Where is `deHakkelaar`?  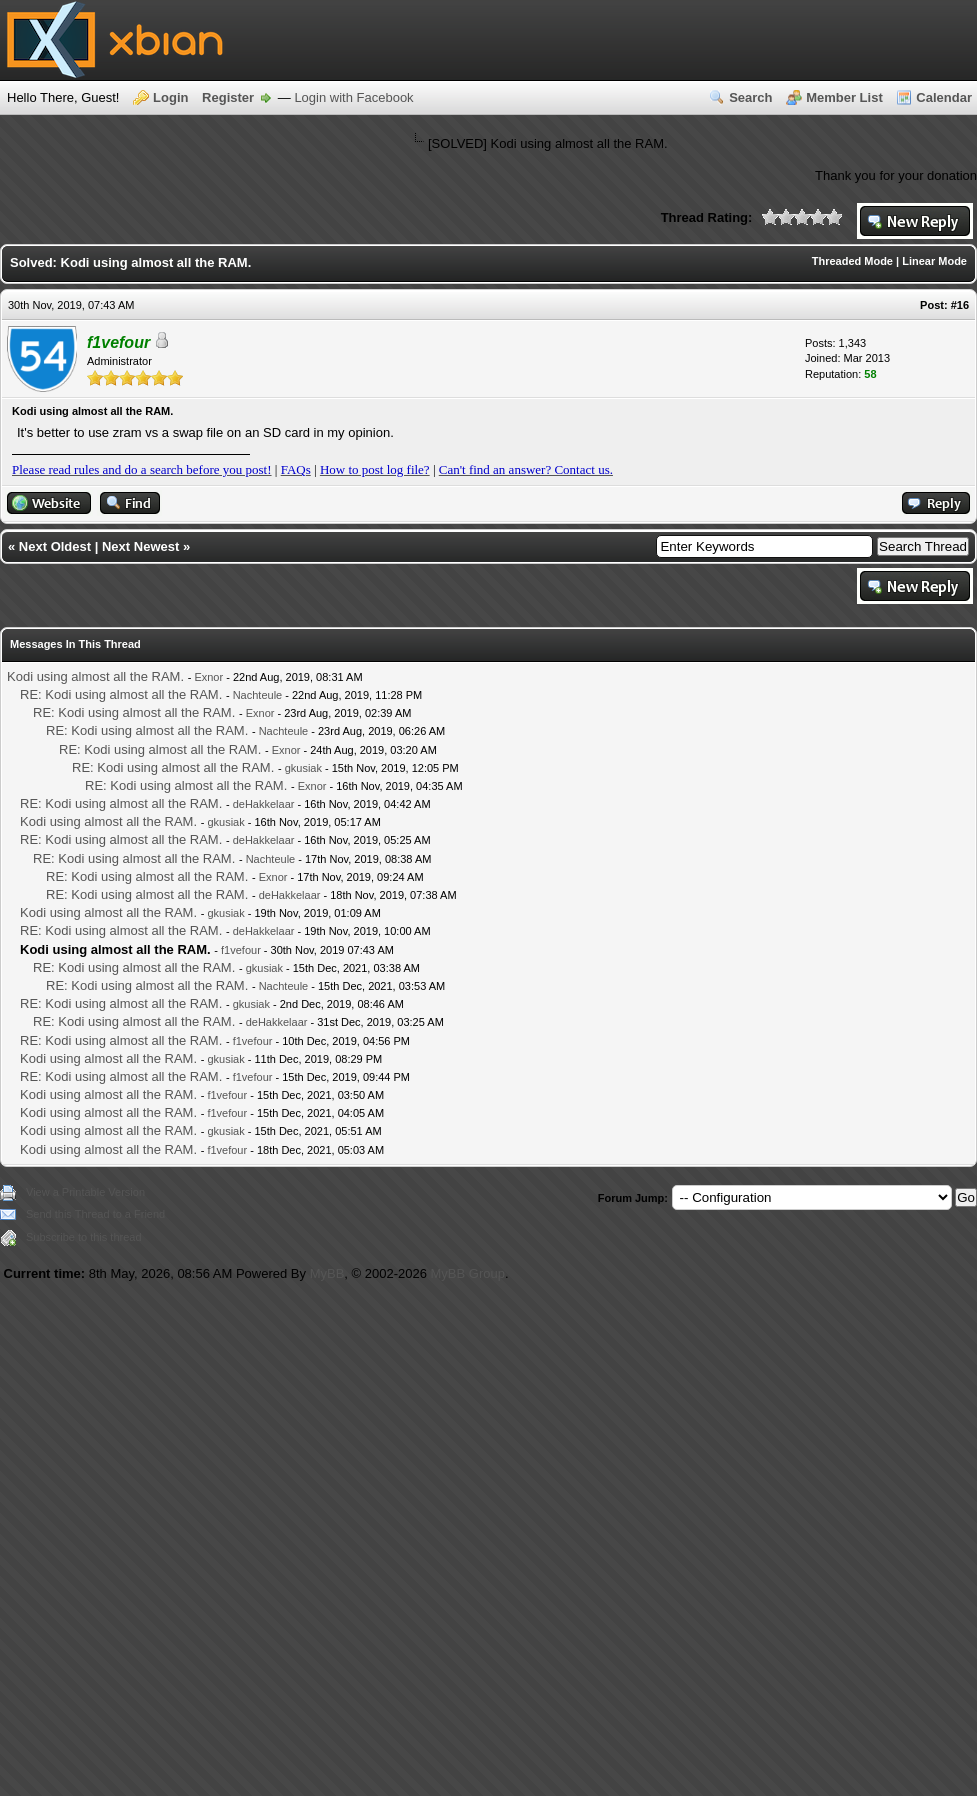
deHakkelaar is located at coordinates (264, 804).